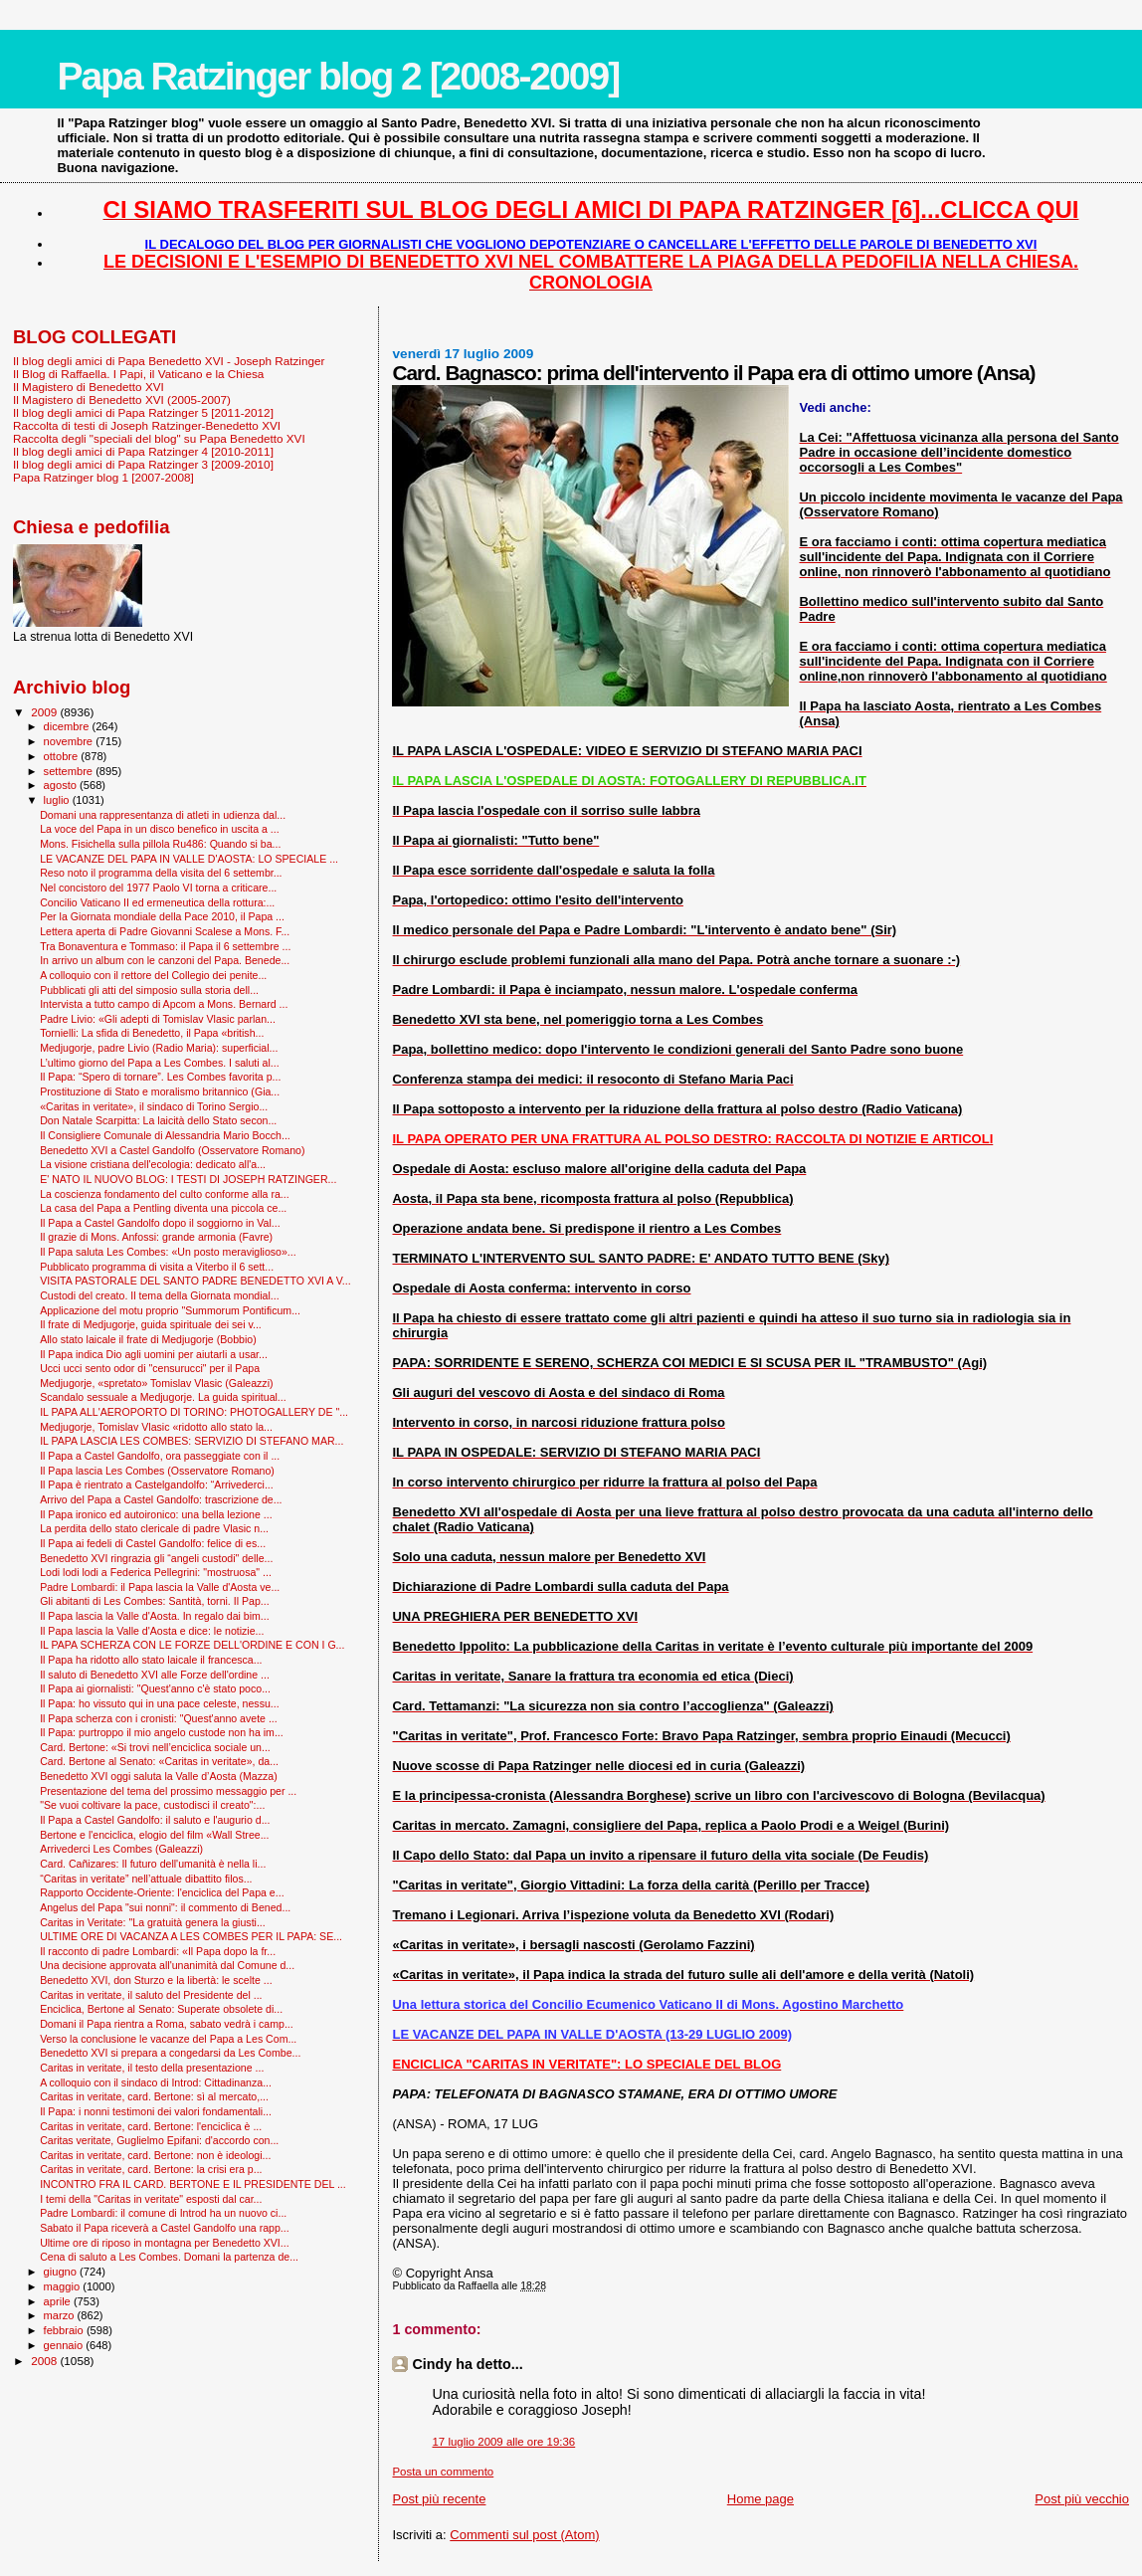 This screenshot has height=2576, width=1142. What do you see at coordinates (122, 399) in the screenshot?
I see `Il Magistero di Benedetto XVI (2005-2007)` at bounding box center [122, 399].